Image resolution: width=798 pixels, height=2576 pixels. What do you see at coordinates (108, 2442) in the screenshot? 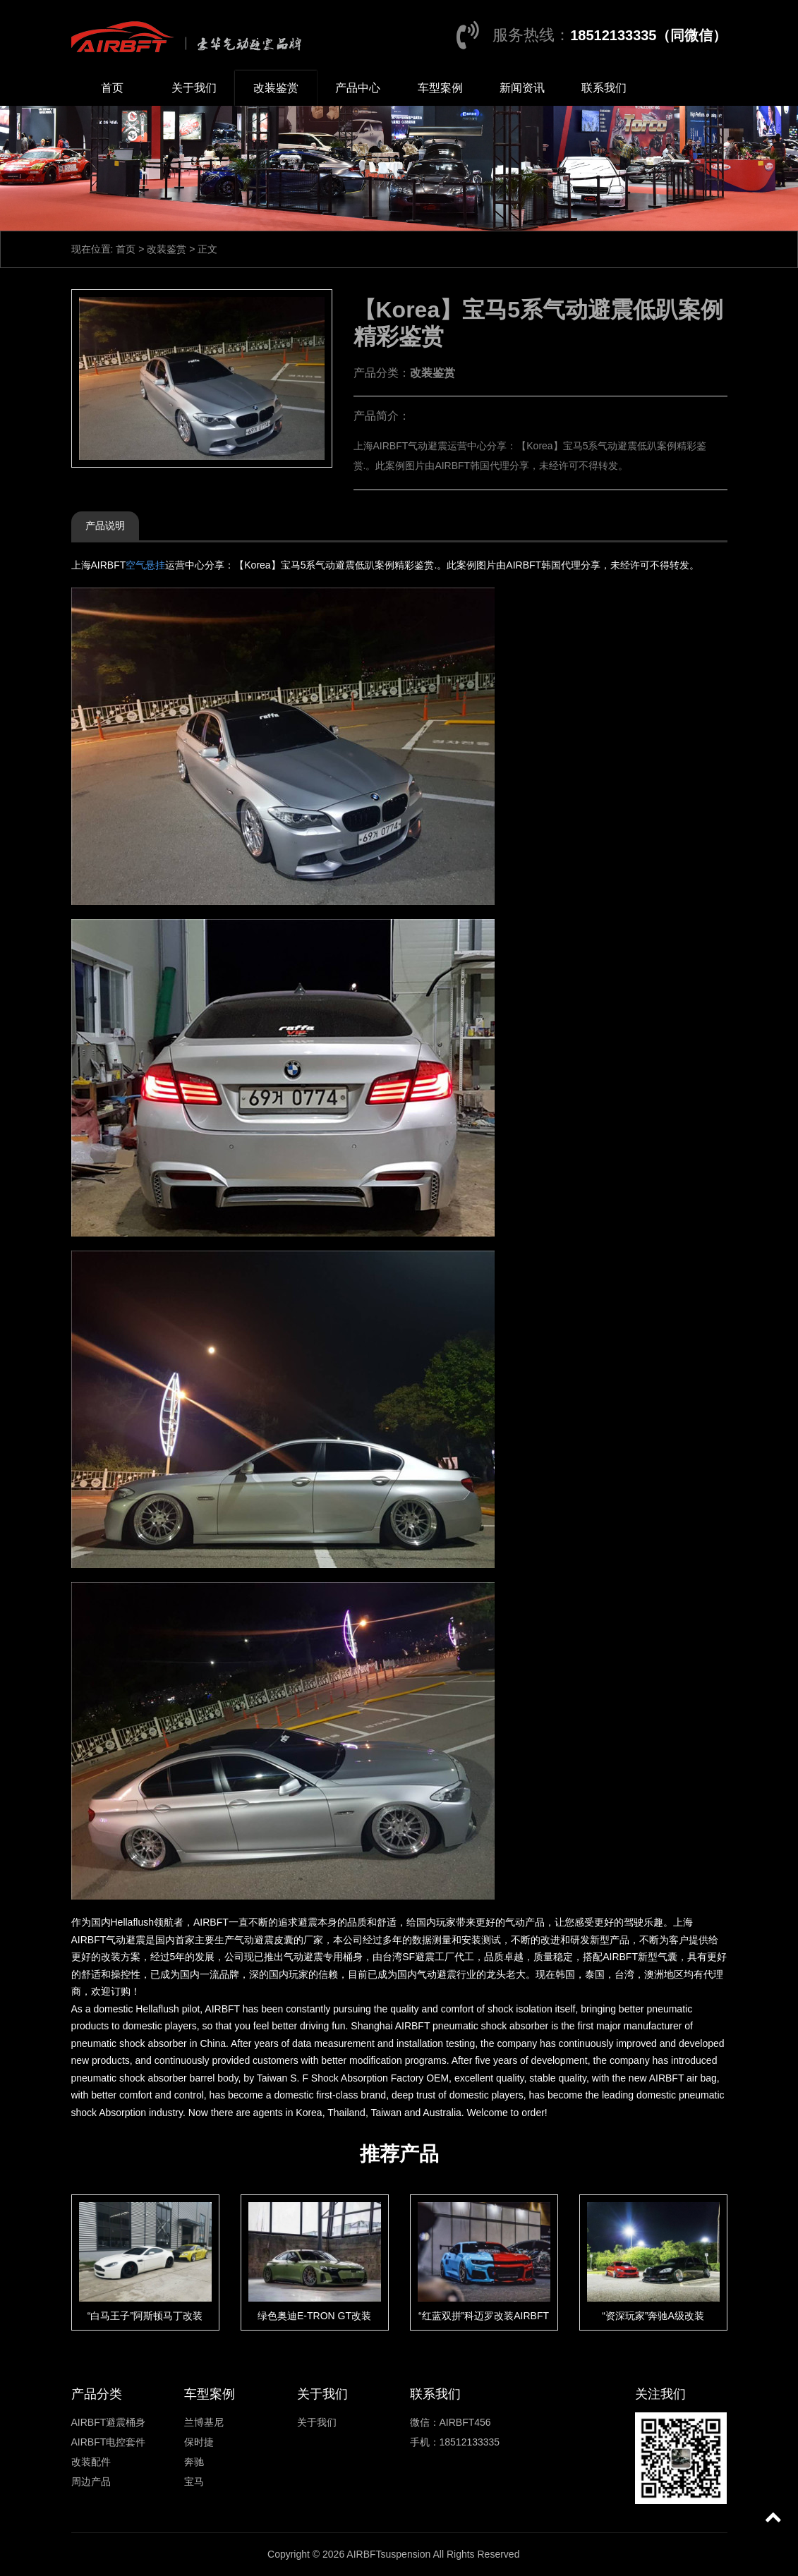
I see `AIRBFT电控套件` at bounding box center [108, 2442].